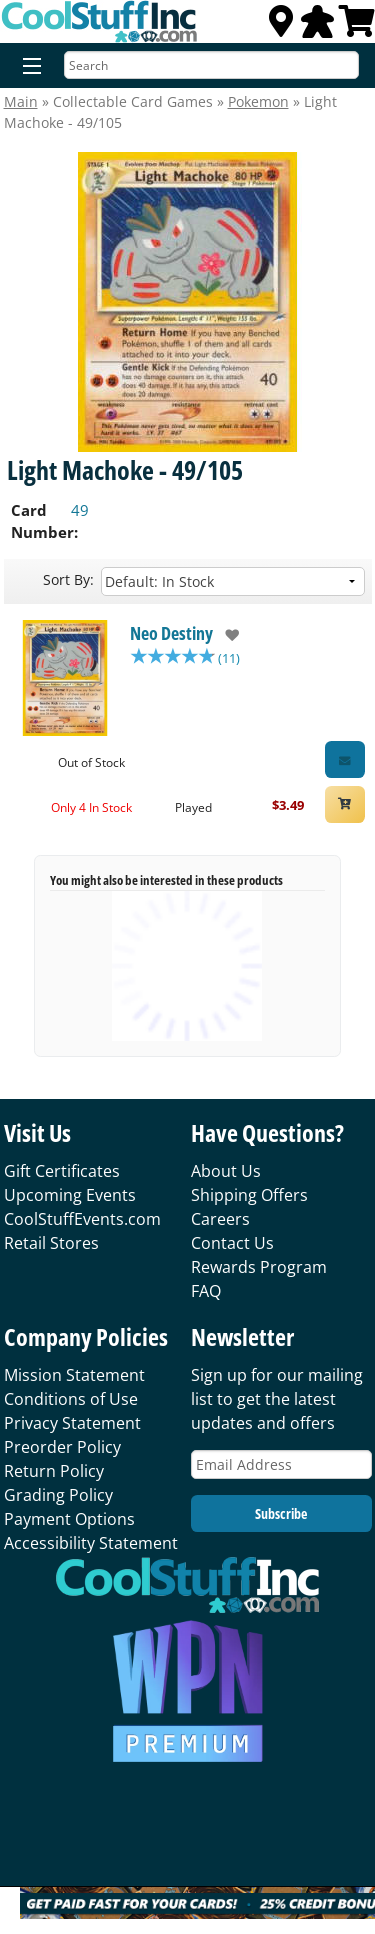 Image resolution: width=375 pixels, height=1934 pixels. Describe the element at coordinates (258, 101) in the screenshot. I see `Pokemon` at that location.